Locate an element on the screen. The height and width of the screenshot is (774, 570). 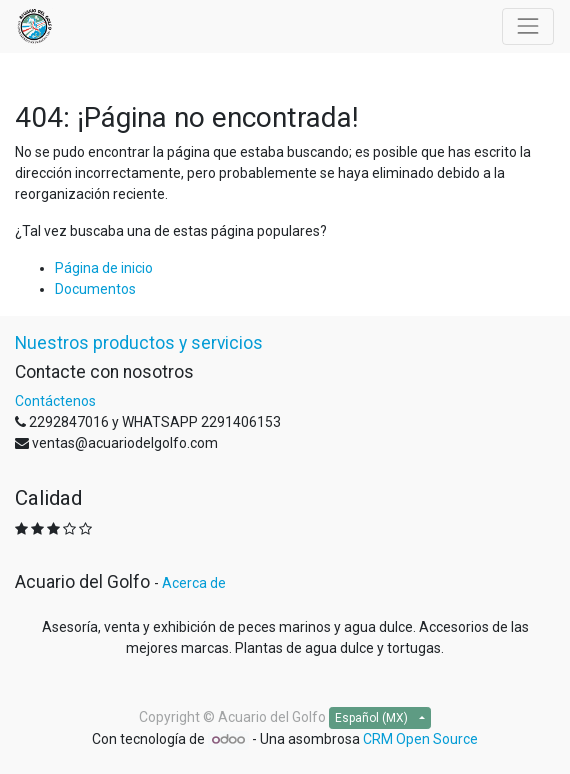
CRM Open Source is located at coordinates (420, 739).